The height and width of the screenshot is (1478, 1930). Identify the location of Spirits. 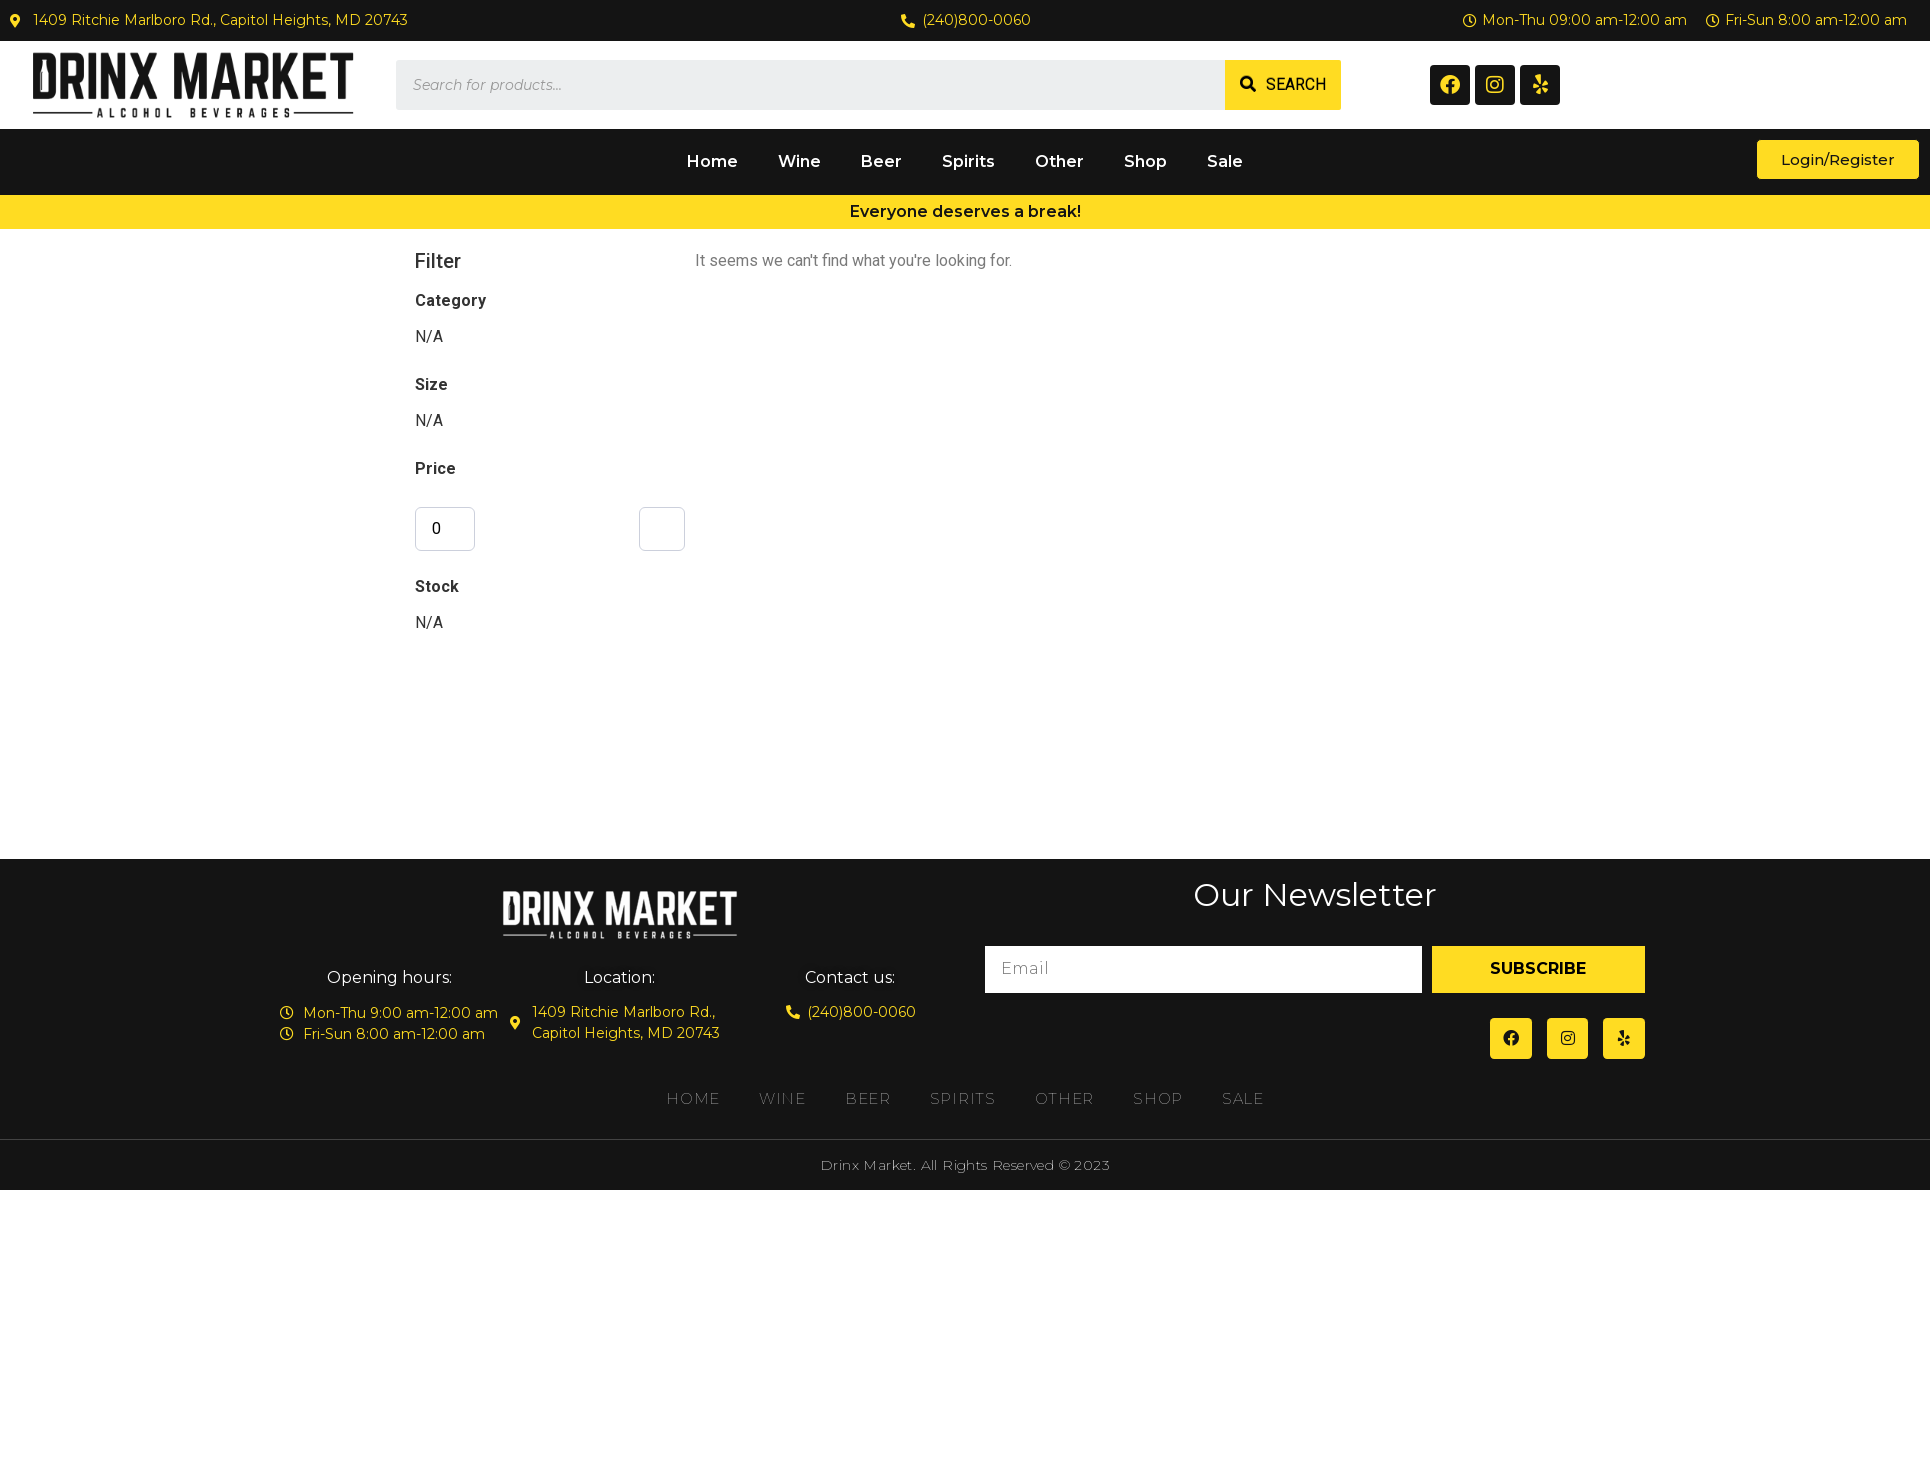
(968, 161).